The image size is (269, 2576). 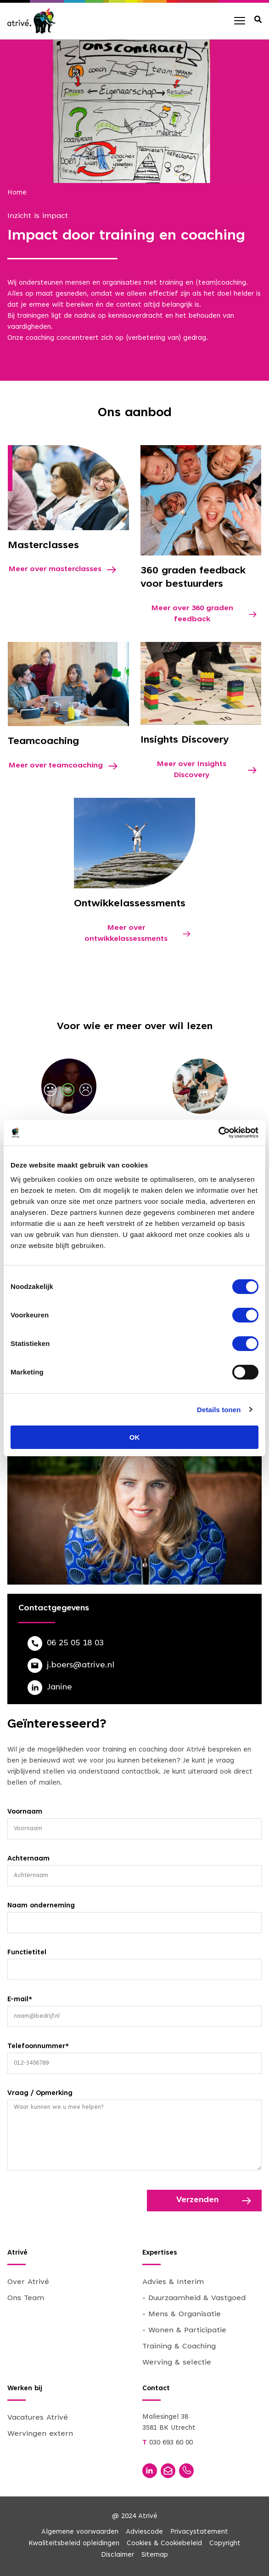 I want to click on Algemene voorwaarden, so click(x=79, y=2532).